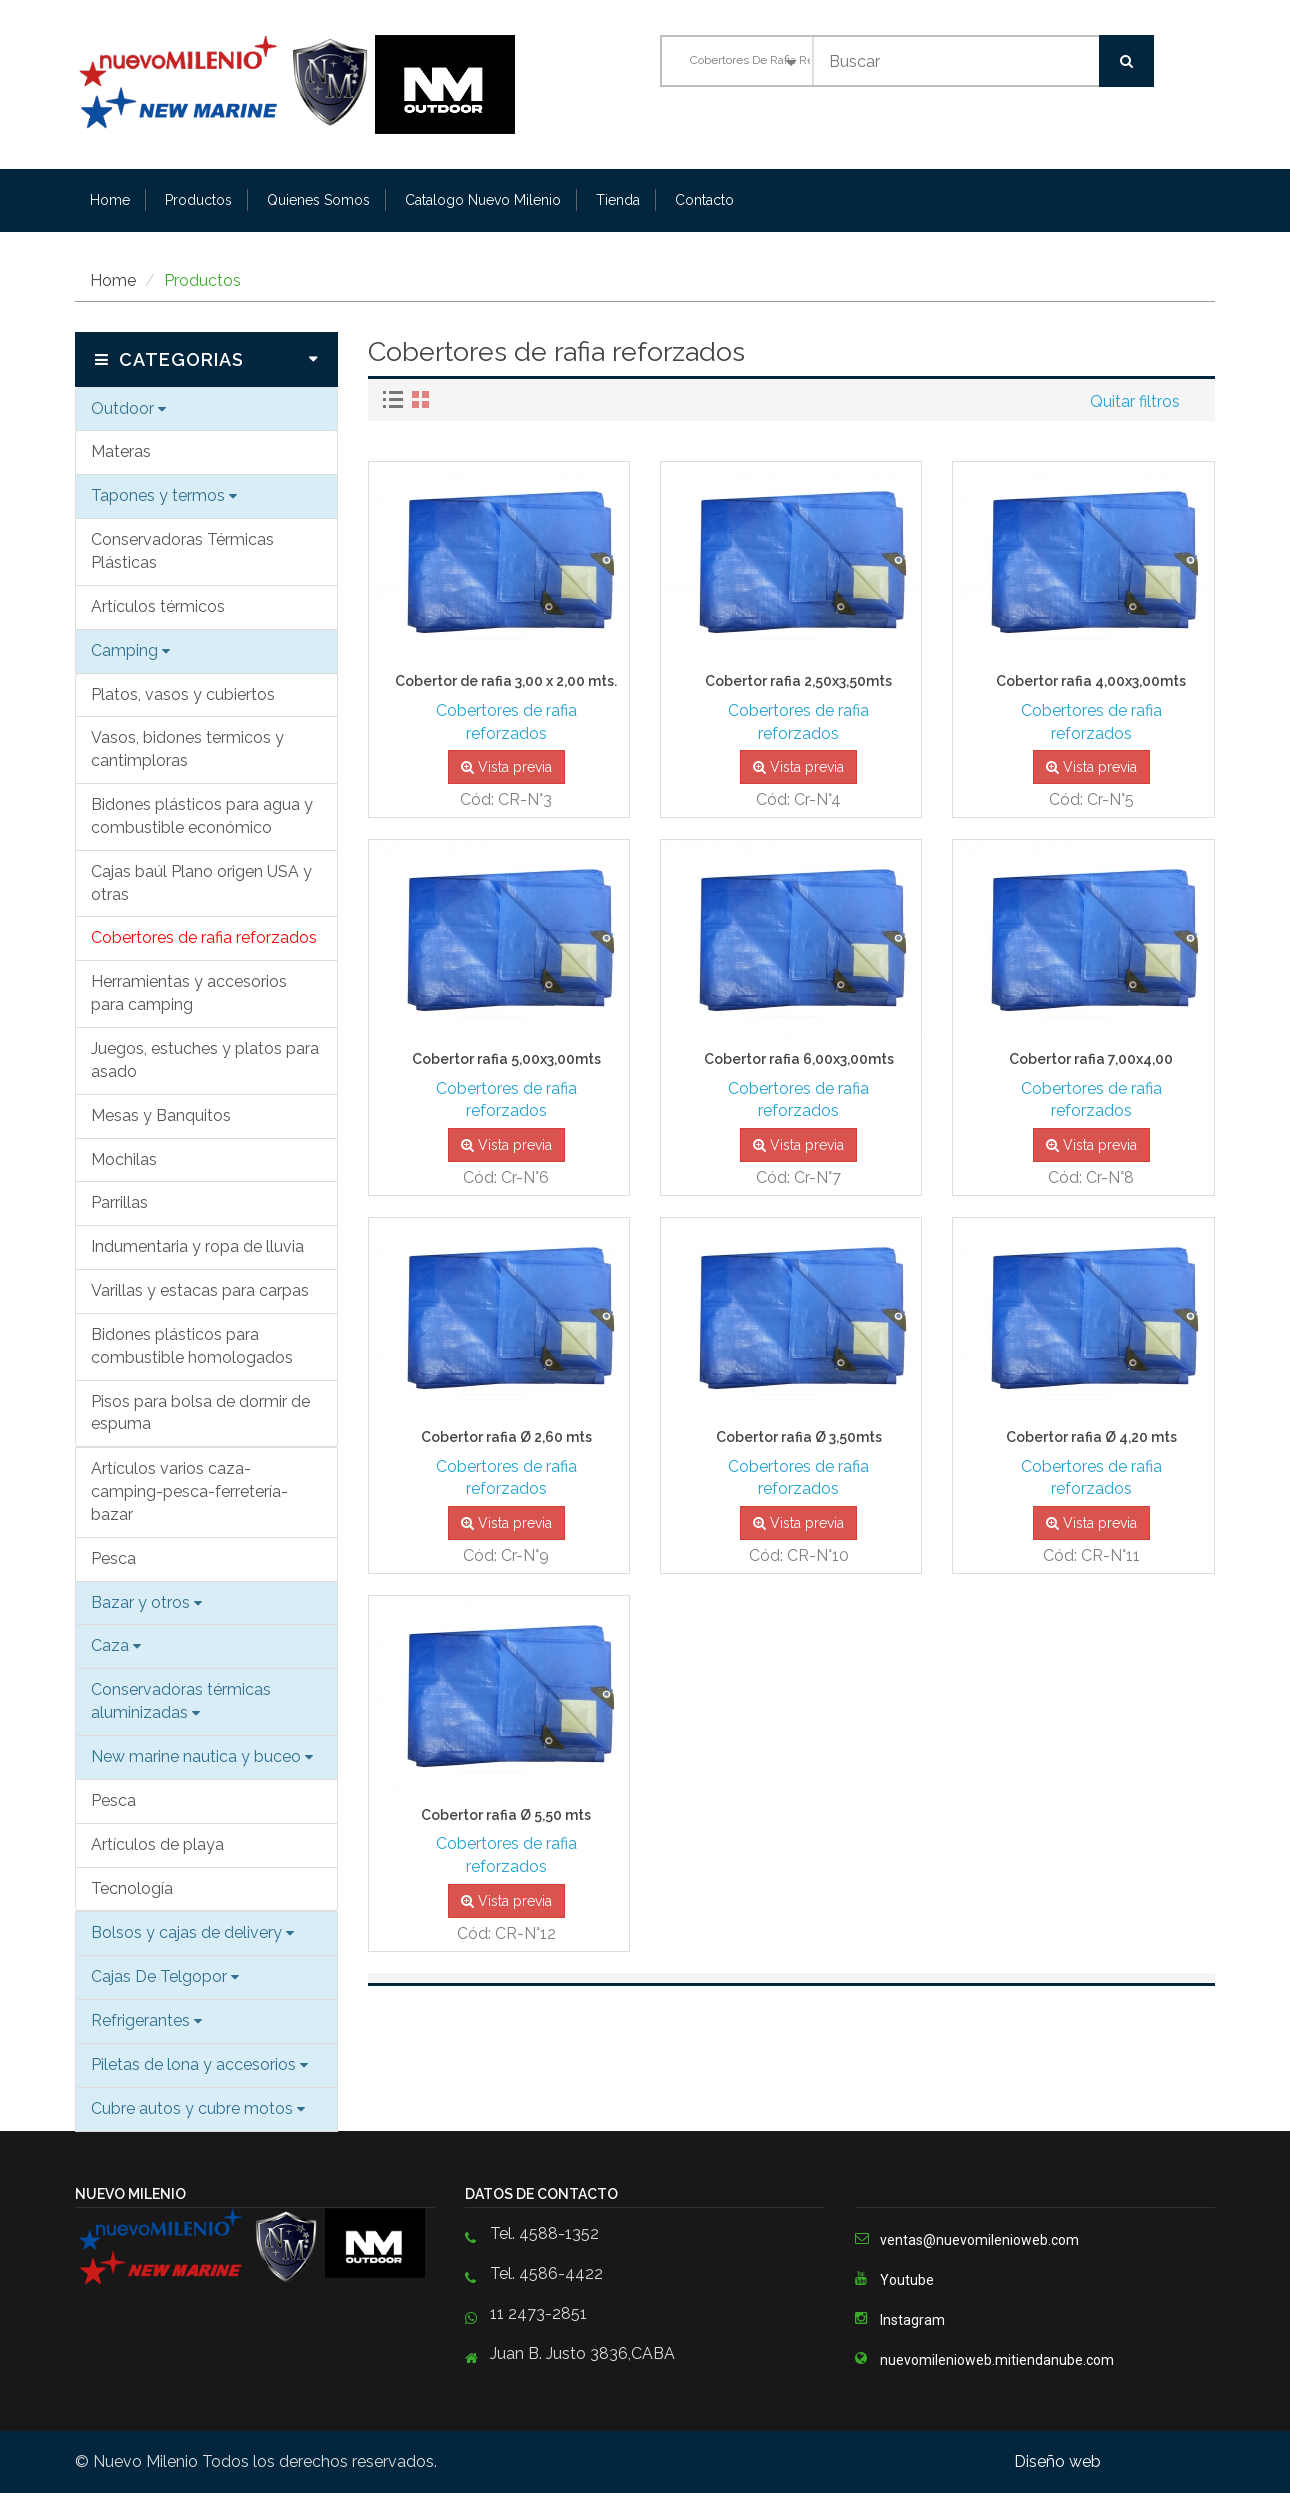 This screenshot has width=1290, height=2493. What do you see at coordinates (200, 1413) in the screenshot?
I see `Pisos para bolsa de dormir de espuma` at bounding box center [200, 1413].